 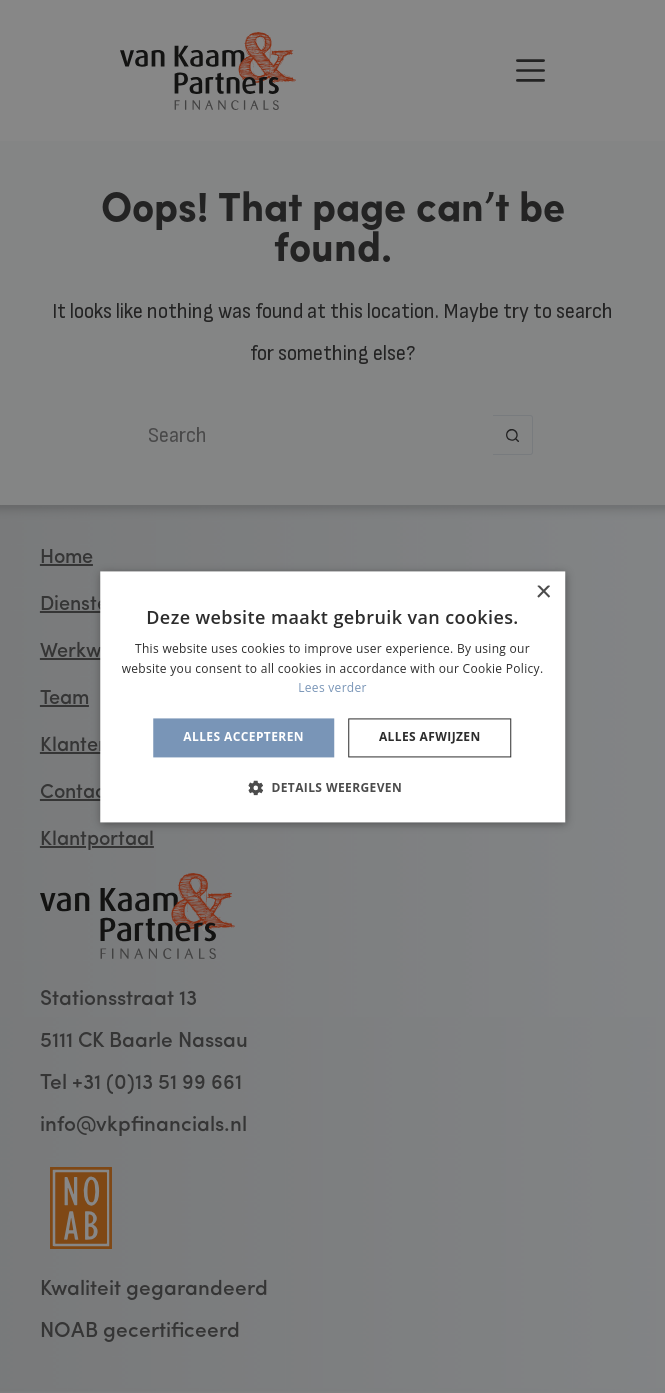 What do you see at coordinates (332, 688) in the screenshot?
I see `Lees verder [Lees verder, opens a new window]` at bounding box center [332, 688].